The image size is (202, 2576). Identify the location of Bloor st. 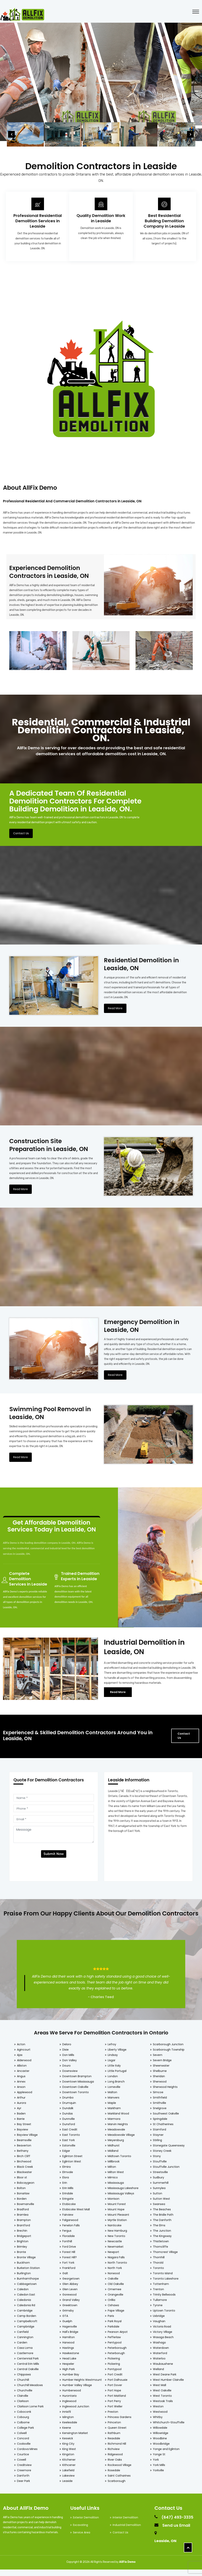
(22, 2184).